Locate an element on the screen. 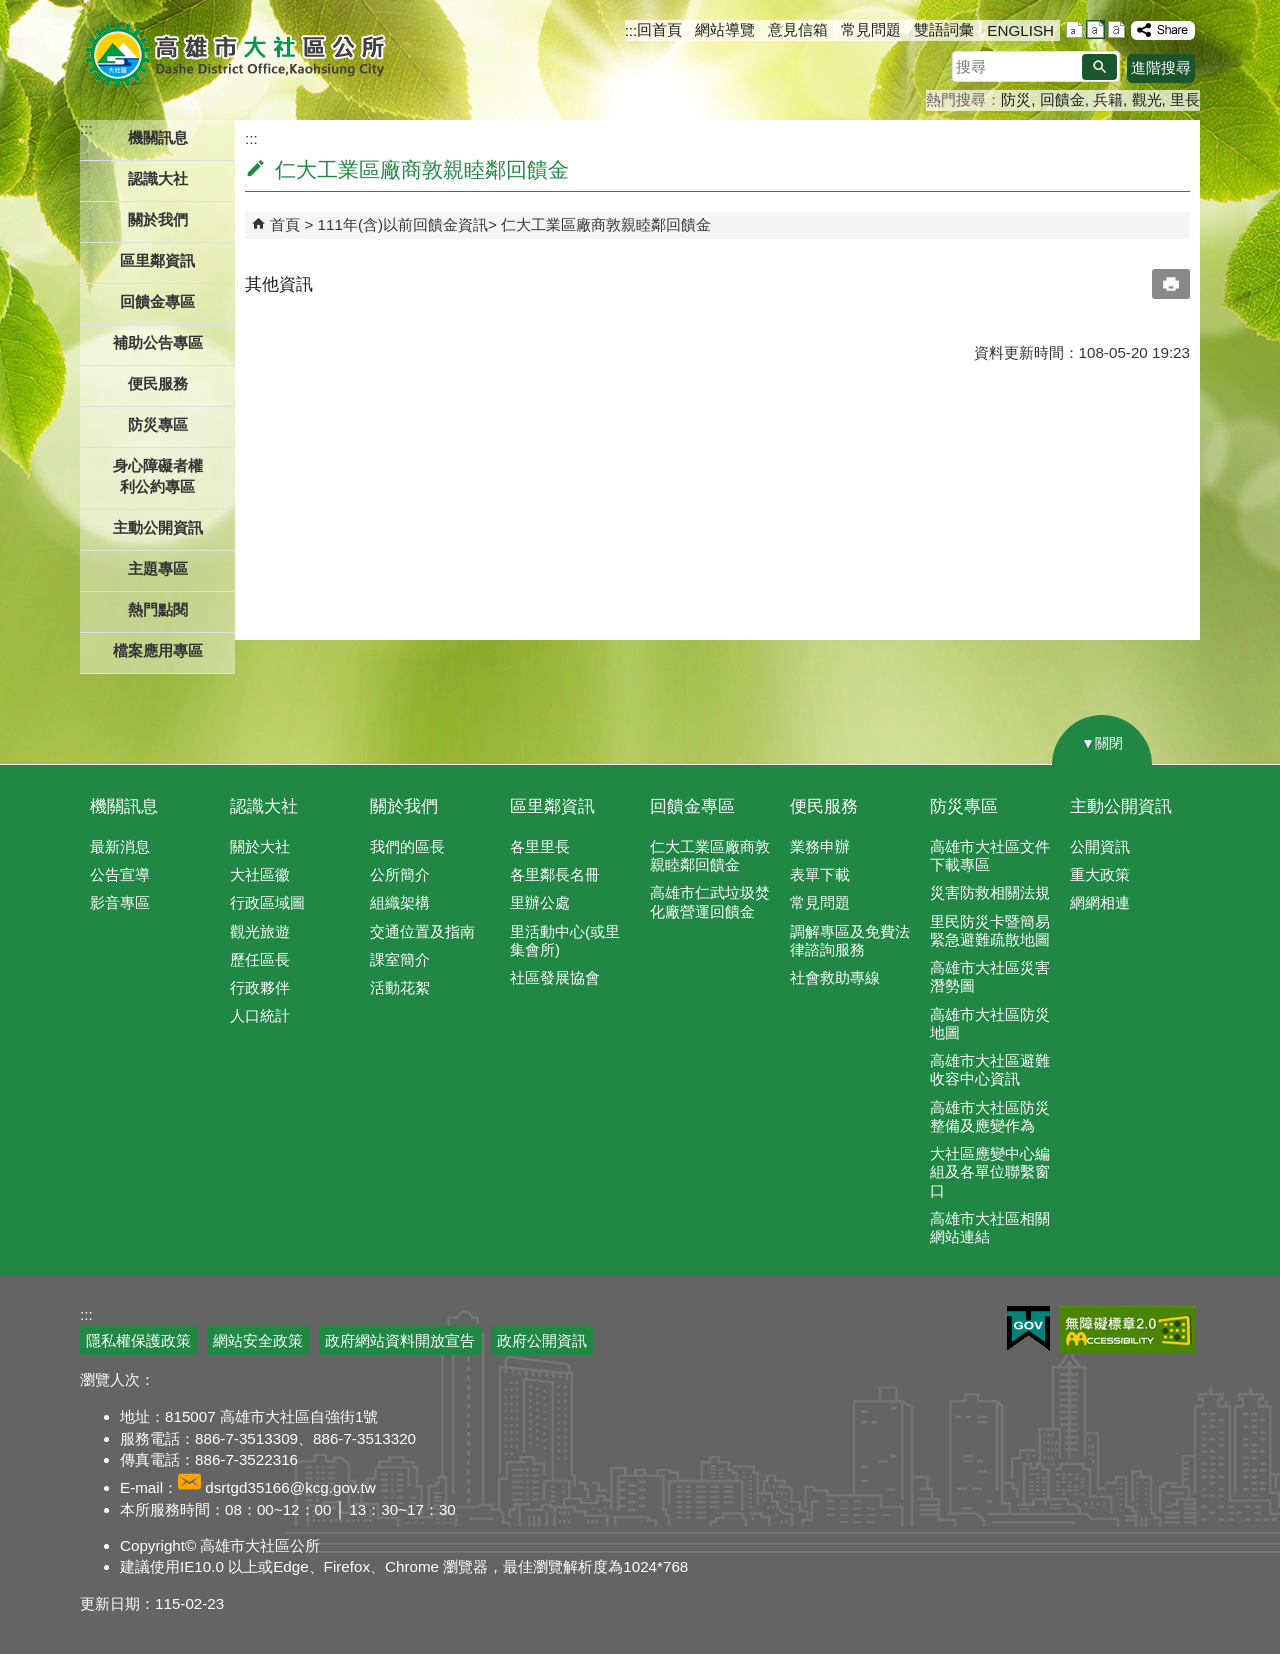 This screenshot has height=1654, width=1280. 觀光 is located at coordinates (1147, 99).